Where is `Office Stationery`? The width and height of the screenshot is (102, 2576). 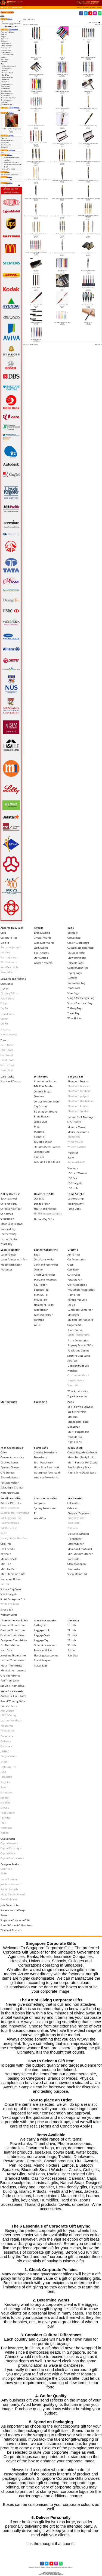 Office Stationery is located at coordinates (76, 1564).